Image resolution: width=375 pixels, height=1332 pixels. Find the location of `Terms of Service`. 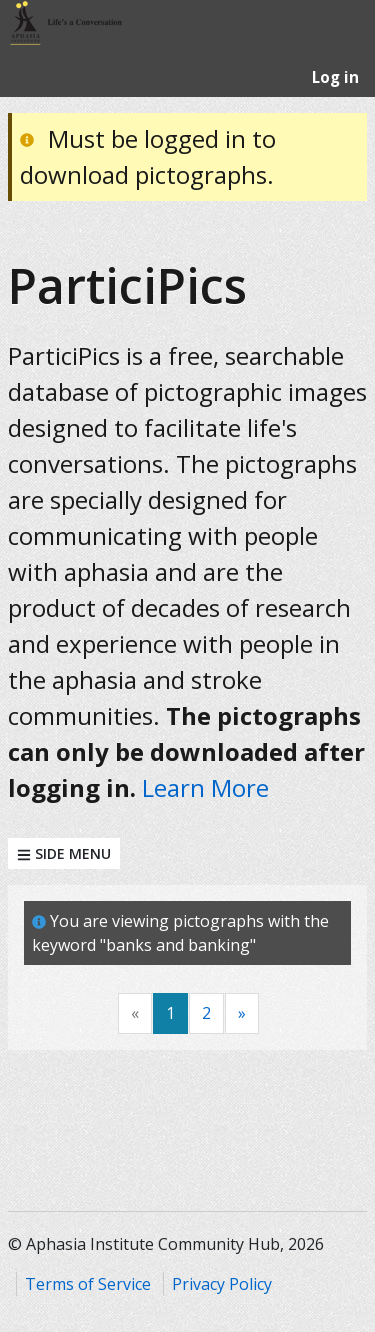

Terms of Service is located at coordinates (88, 1284).